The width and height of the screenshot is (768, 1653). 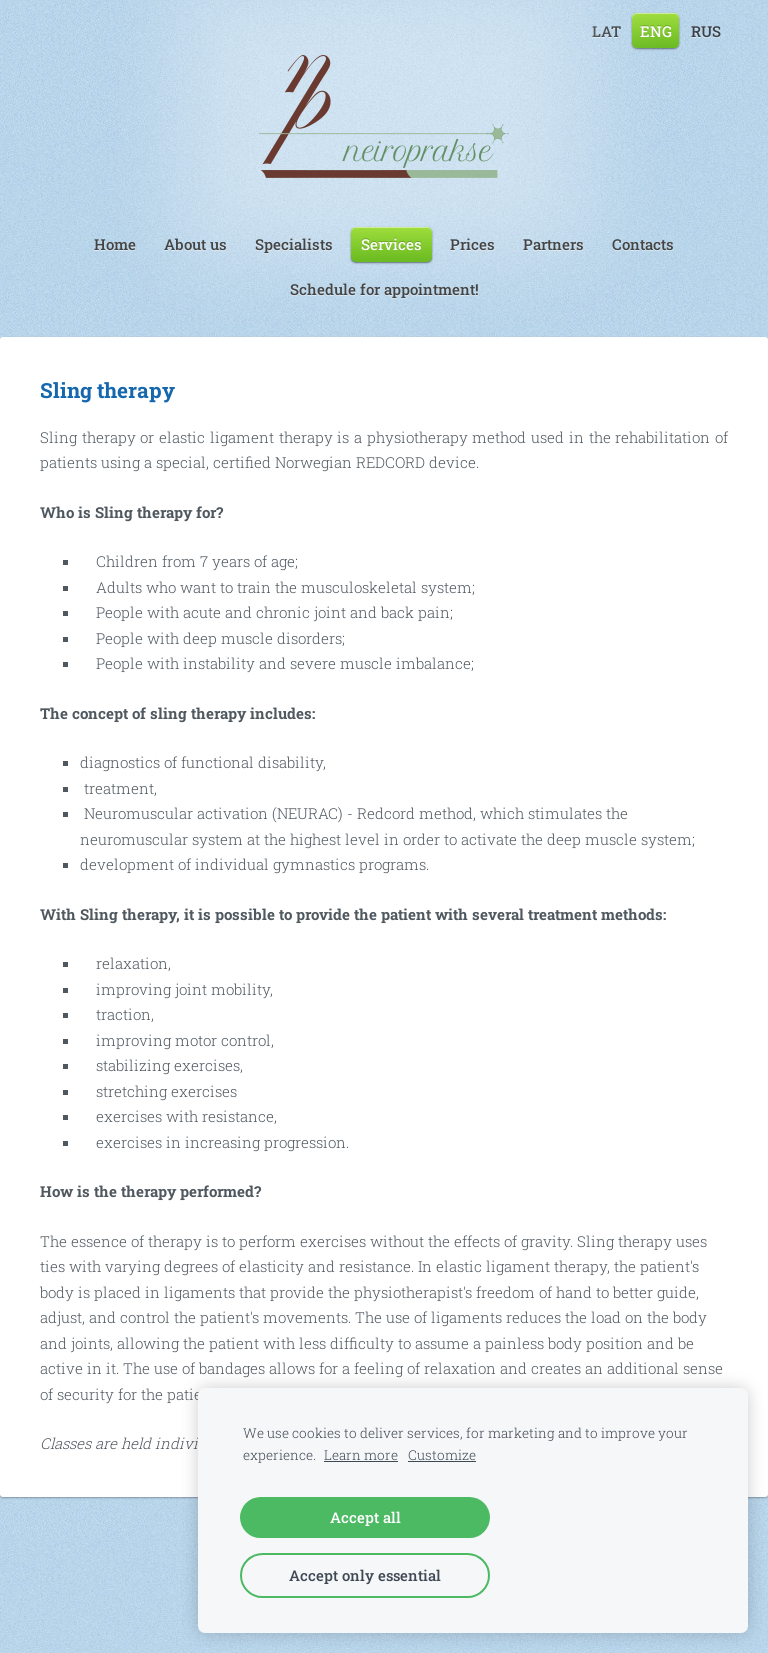 I want to click on Specialists [menuitem], so click(x=294, y=244).